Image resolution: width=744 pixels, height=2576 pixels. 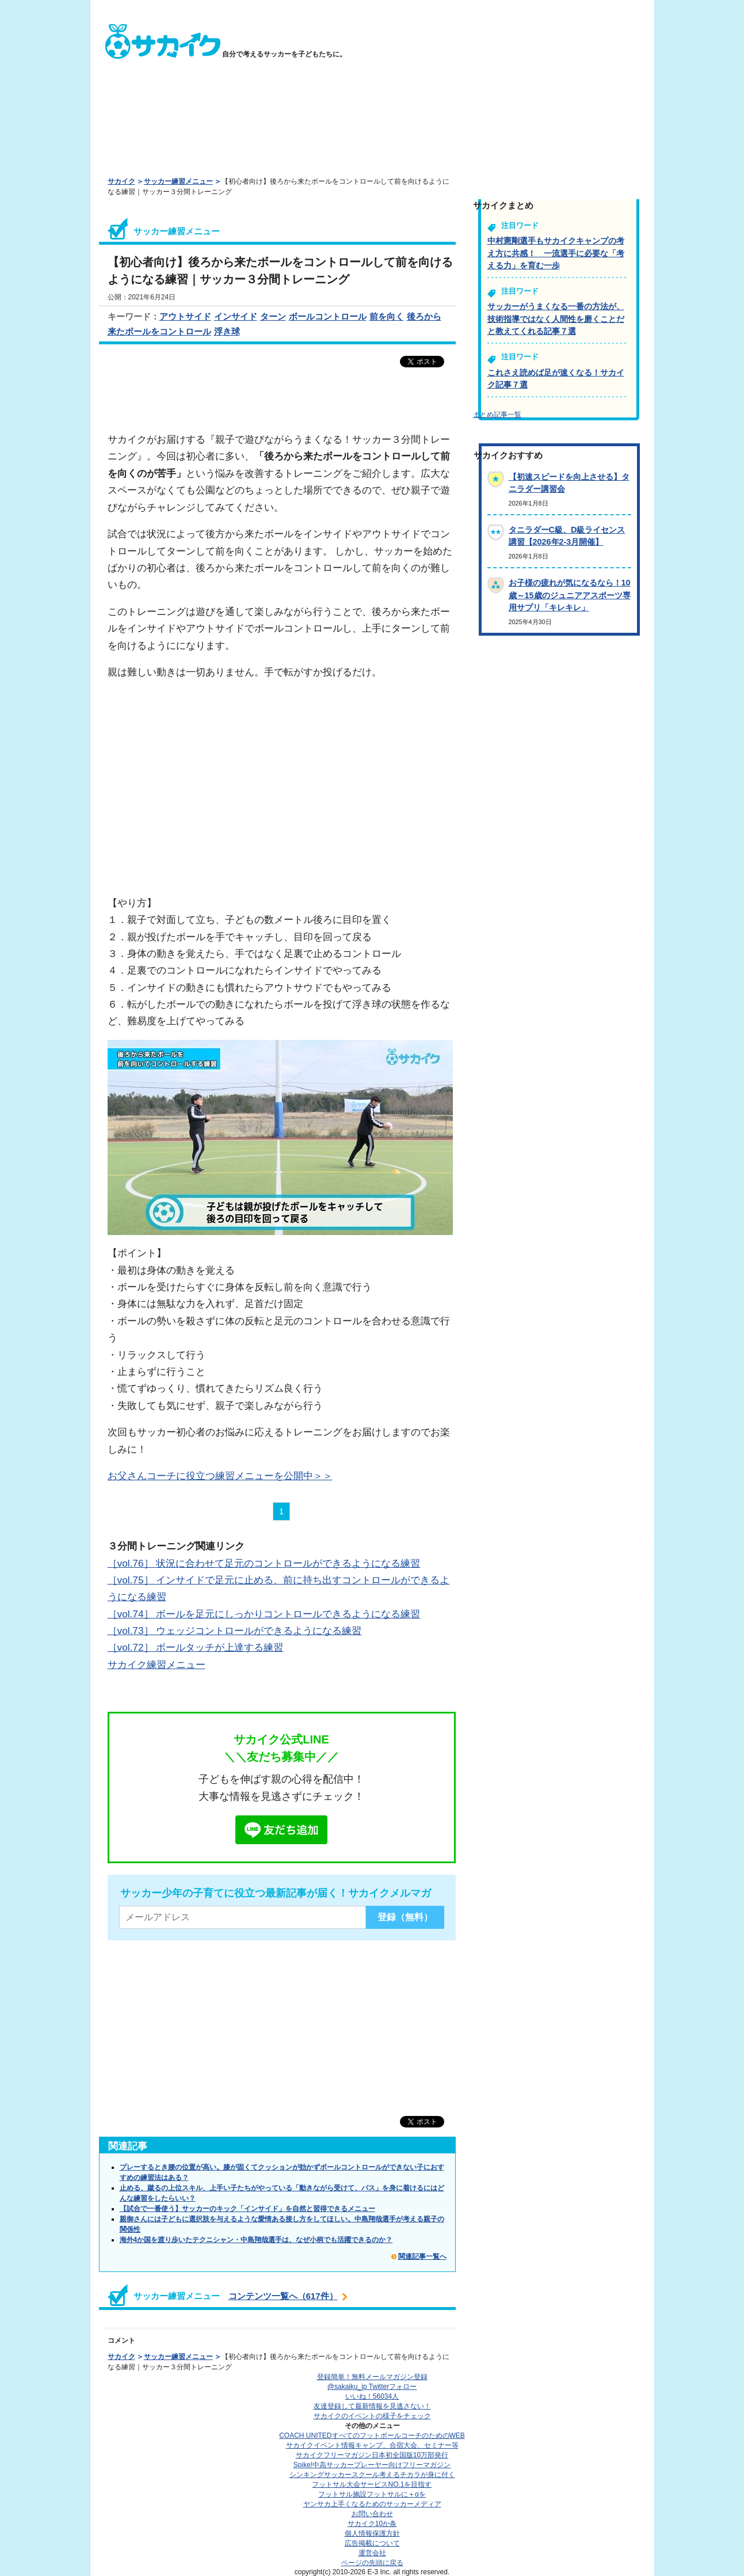 I want to click on ターン, so click(x=273, y=316).